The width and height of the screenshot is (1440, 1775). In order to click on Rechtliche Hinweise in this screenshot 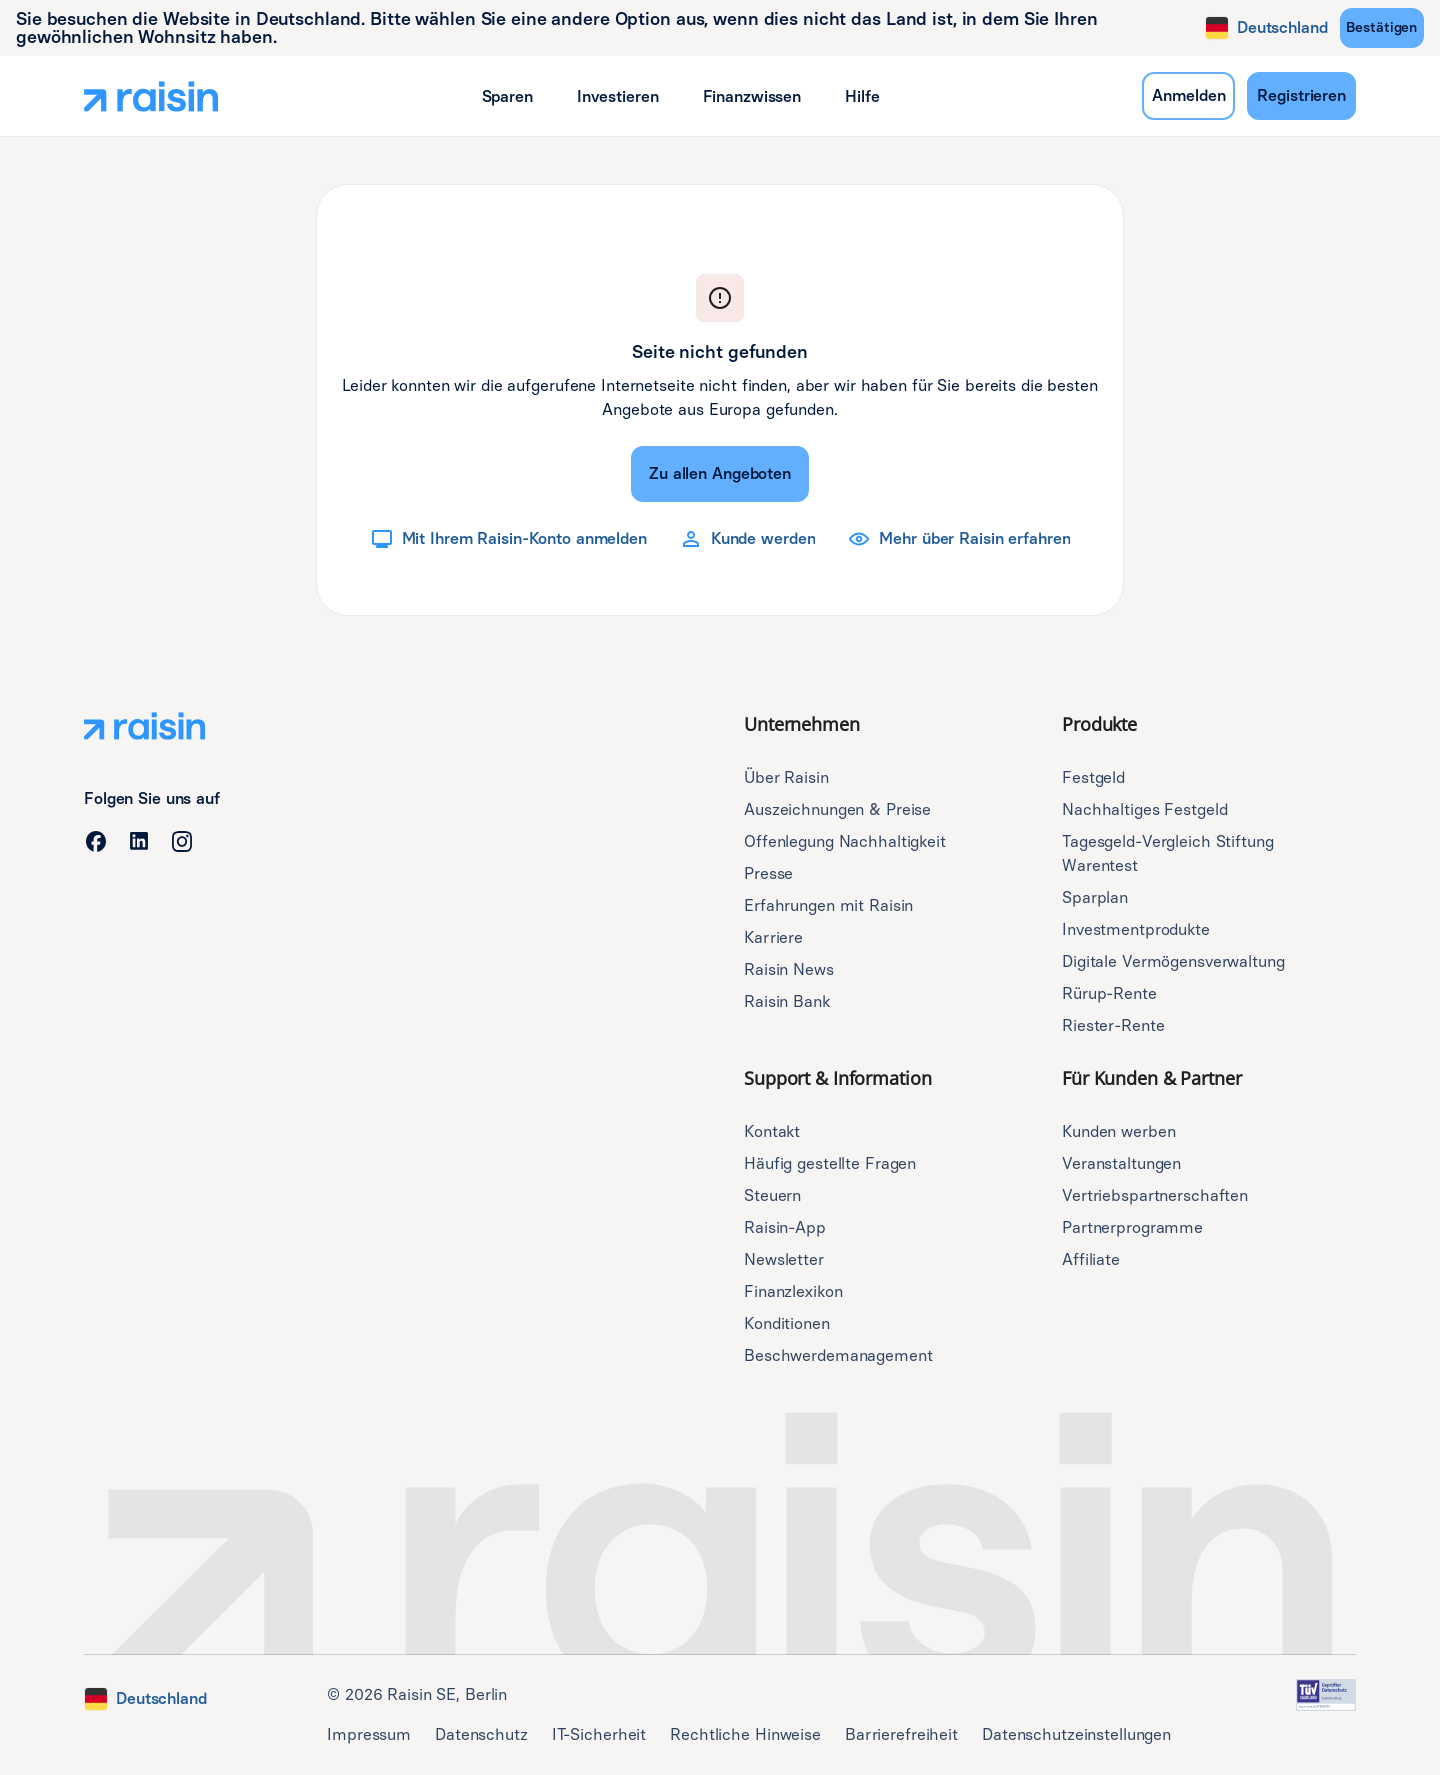, I will do `click(745, 1734)`.